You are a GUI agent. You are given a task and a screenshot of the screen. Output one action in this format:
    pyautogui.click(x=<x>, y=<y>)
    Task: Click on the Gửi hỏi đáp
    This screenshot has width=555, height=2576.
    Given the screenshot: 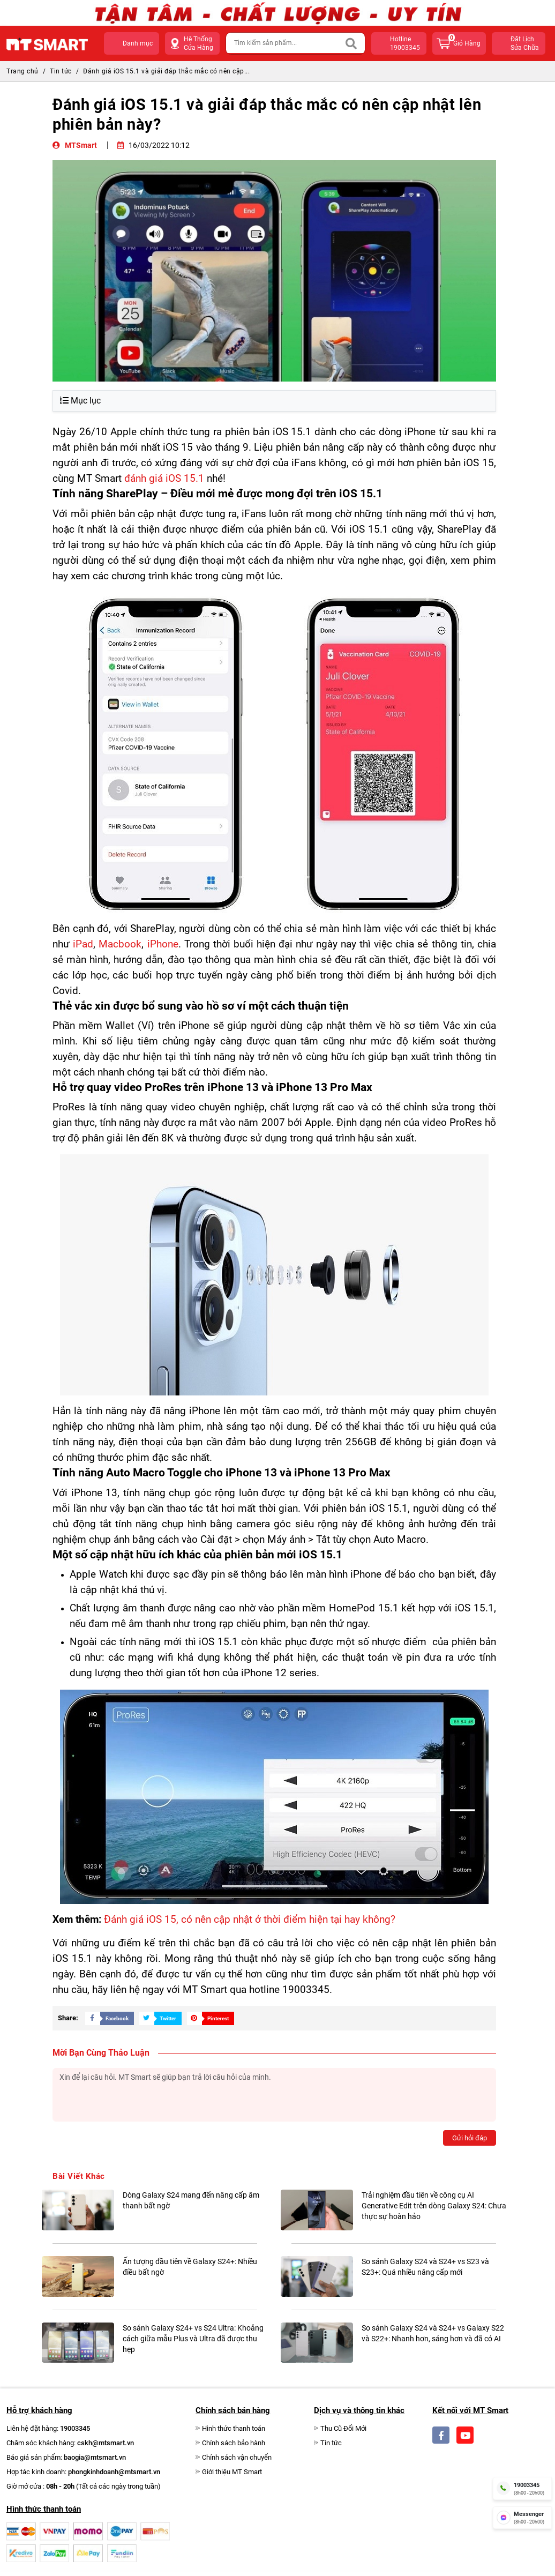 What is the action you would take?
    pyautogui.click(x=469, y=2138)
    